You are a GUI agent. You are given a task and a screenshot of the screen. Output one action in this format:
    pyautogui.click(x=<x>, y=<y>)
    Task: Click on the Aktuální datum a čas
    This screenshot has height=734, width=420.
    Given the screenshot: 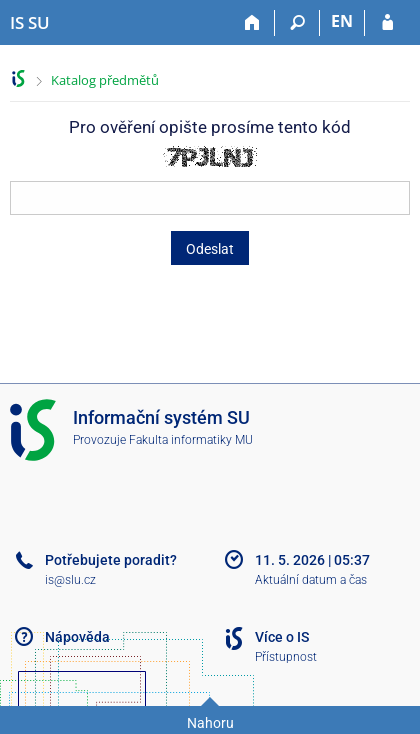 What is the action you would take?
    pyautogui.click(x=311, y=580)
    